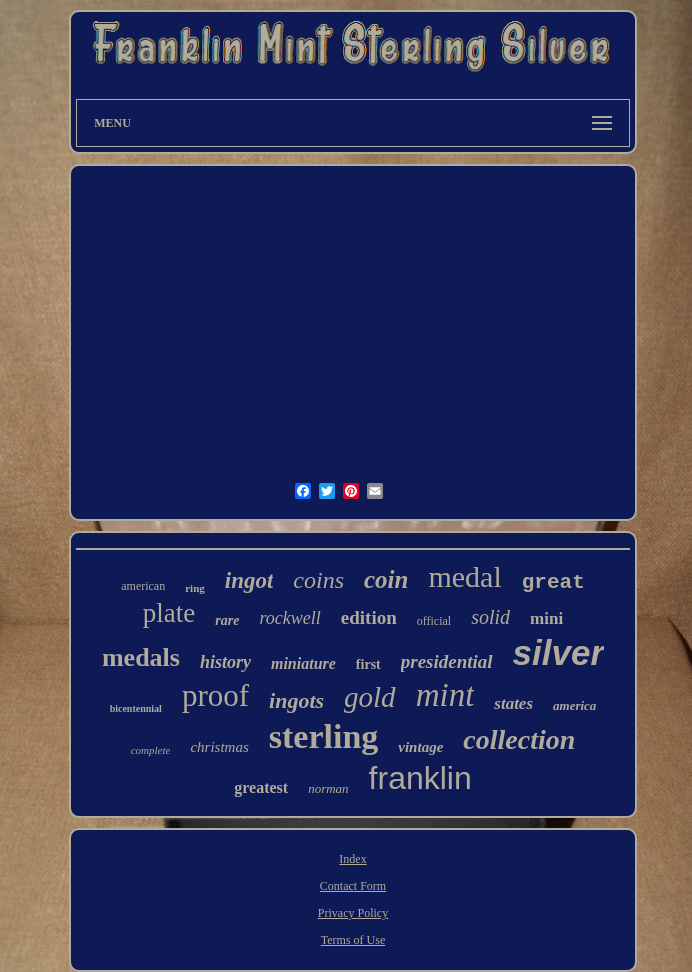  Describe the element at coordinates (215, 695) in the screenshot. I see `proof` at that location.